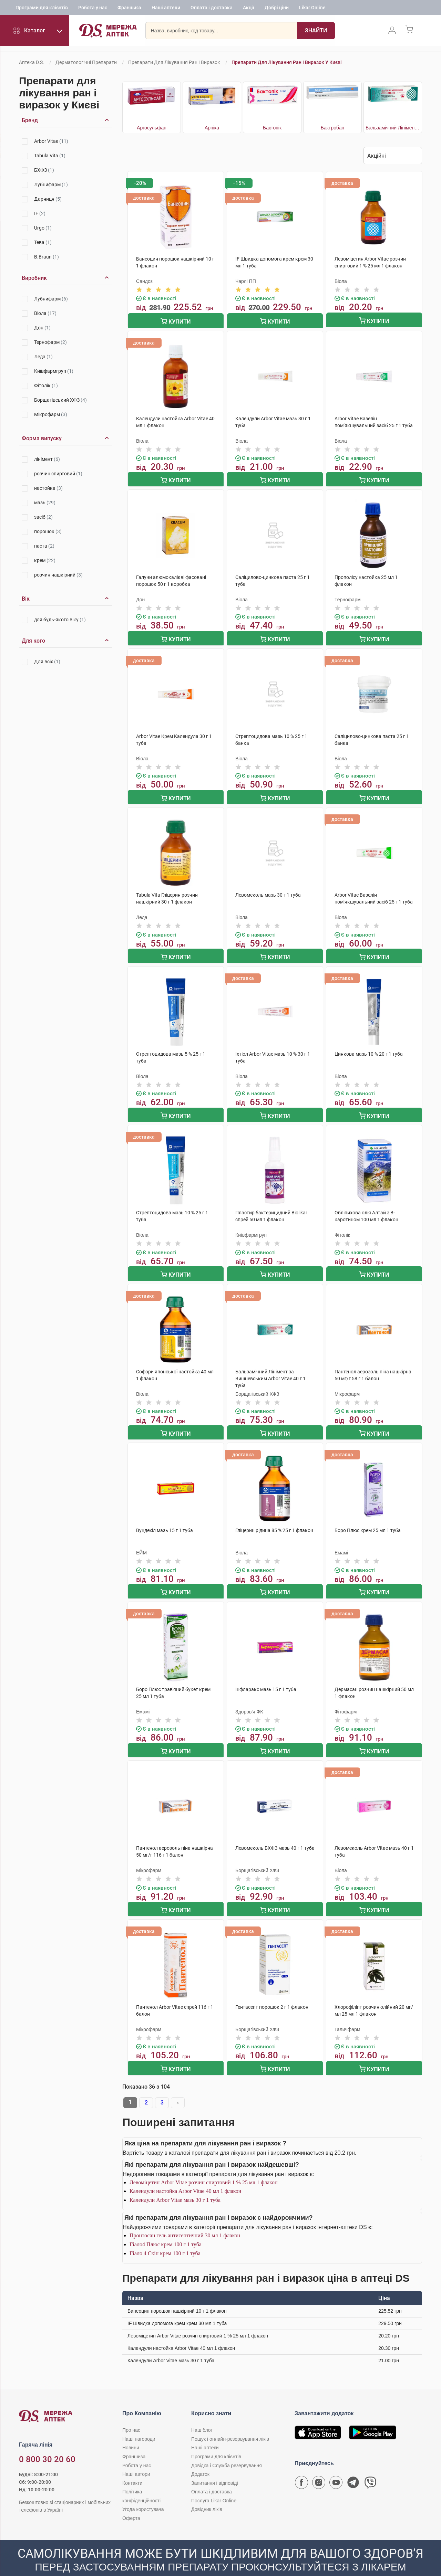  What do you see at coordinates (175, 2183) in the screenshot?
I see `Календули Arbor Vitae мазь 30 г 1 туба` at bounding box center [175, 2183].